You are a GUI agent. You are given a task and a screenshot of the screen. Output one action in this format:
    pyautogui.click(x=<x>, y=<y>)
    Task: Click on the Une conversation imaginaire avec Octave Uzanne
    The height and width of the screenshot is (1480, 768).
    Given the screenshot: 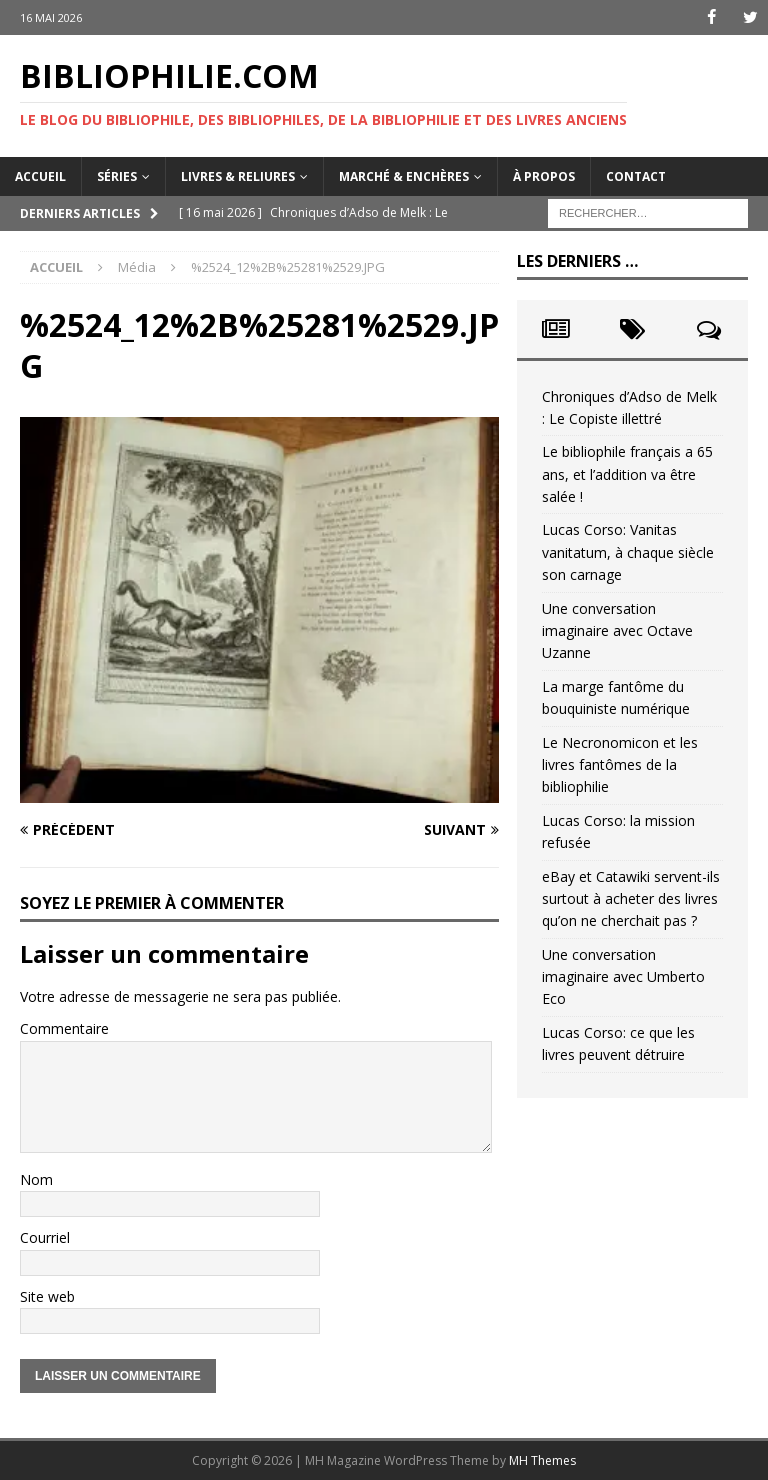 What is the action you would take?
    pyautogui.click(x=617, y=631)
    